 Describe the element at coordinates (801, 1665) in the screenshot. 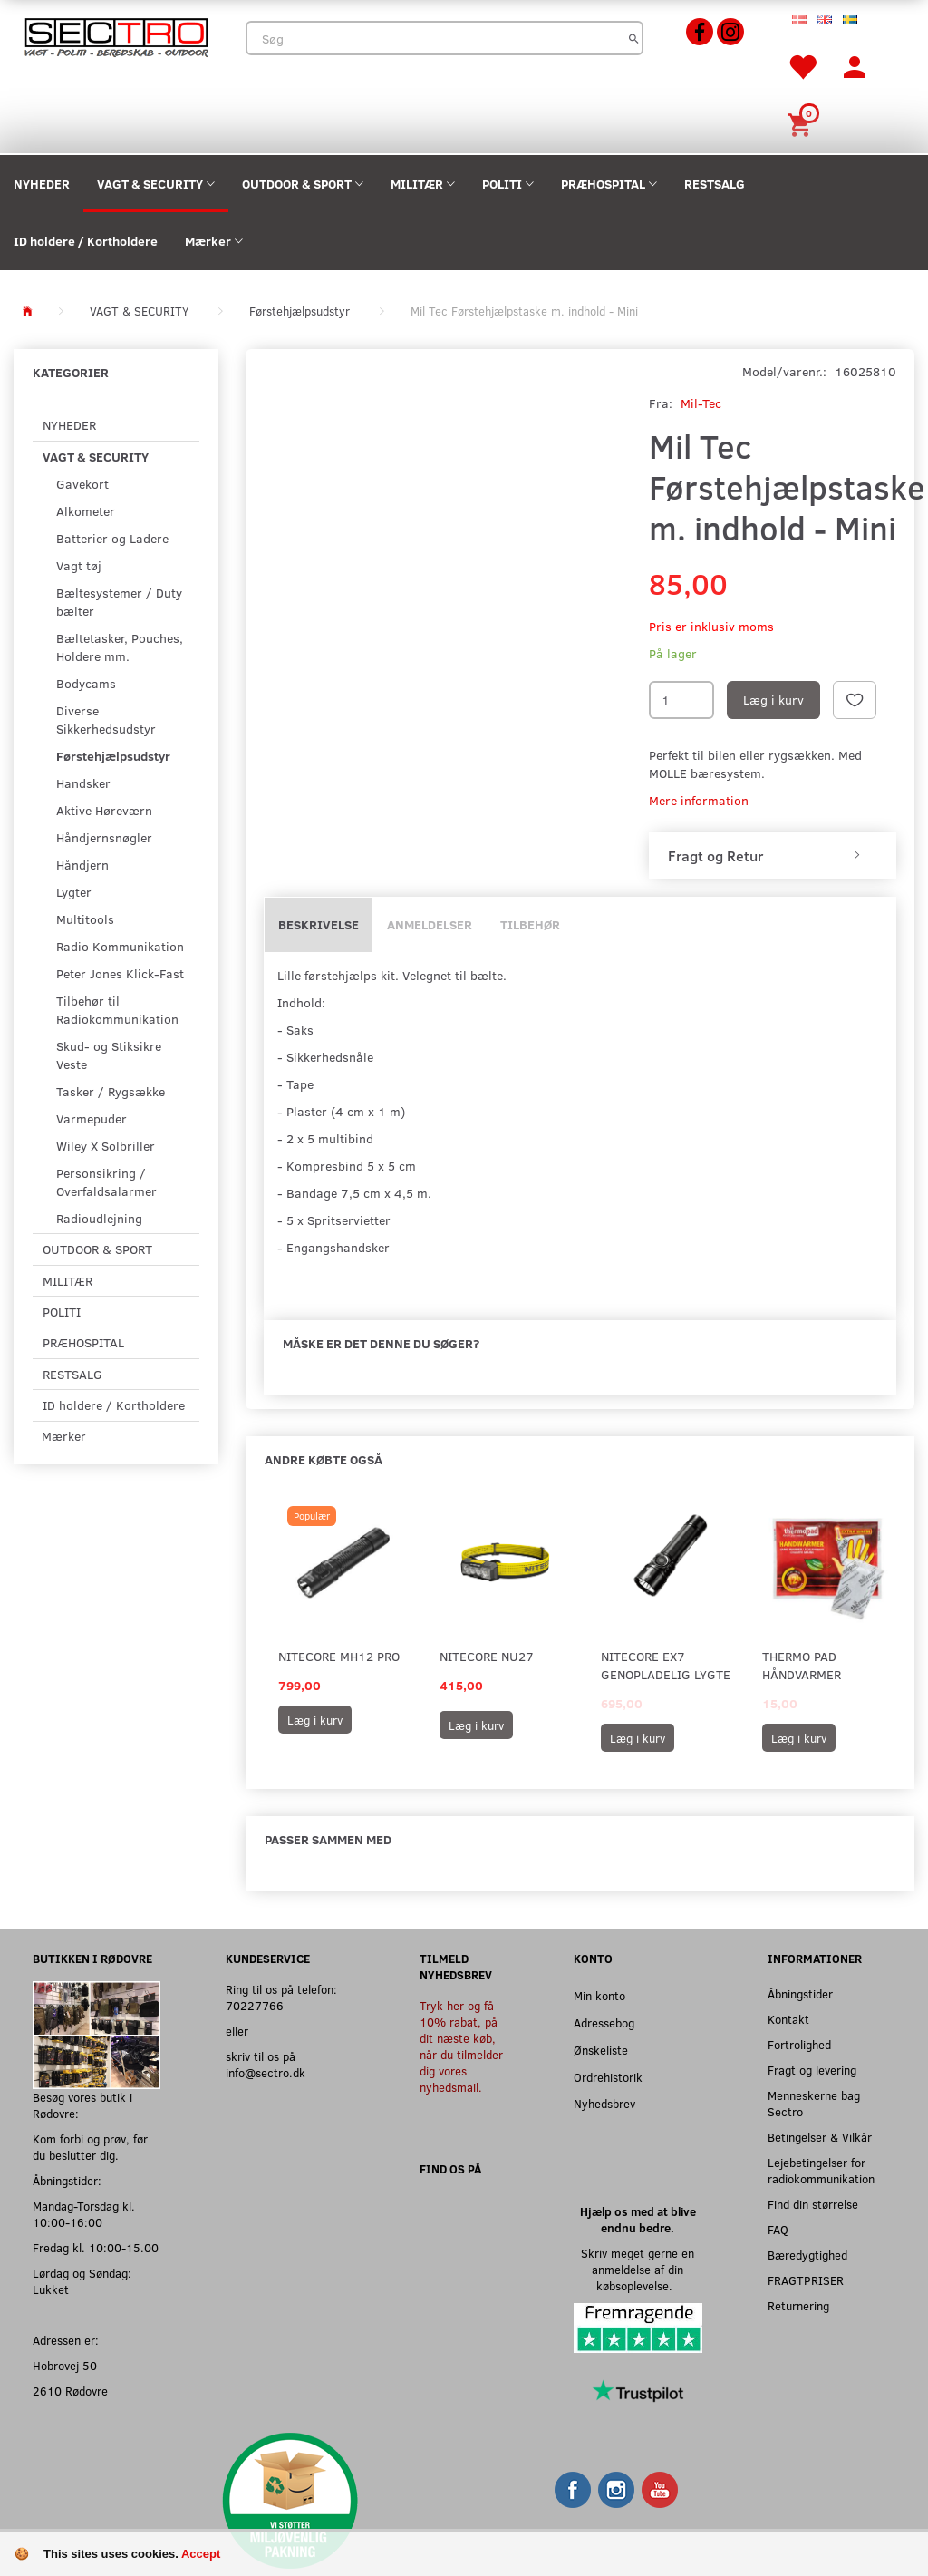

I see `Thermo Pad Håndvarmer` at that location.